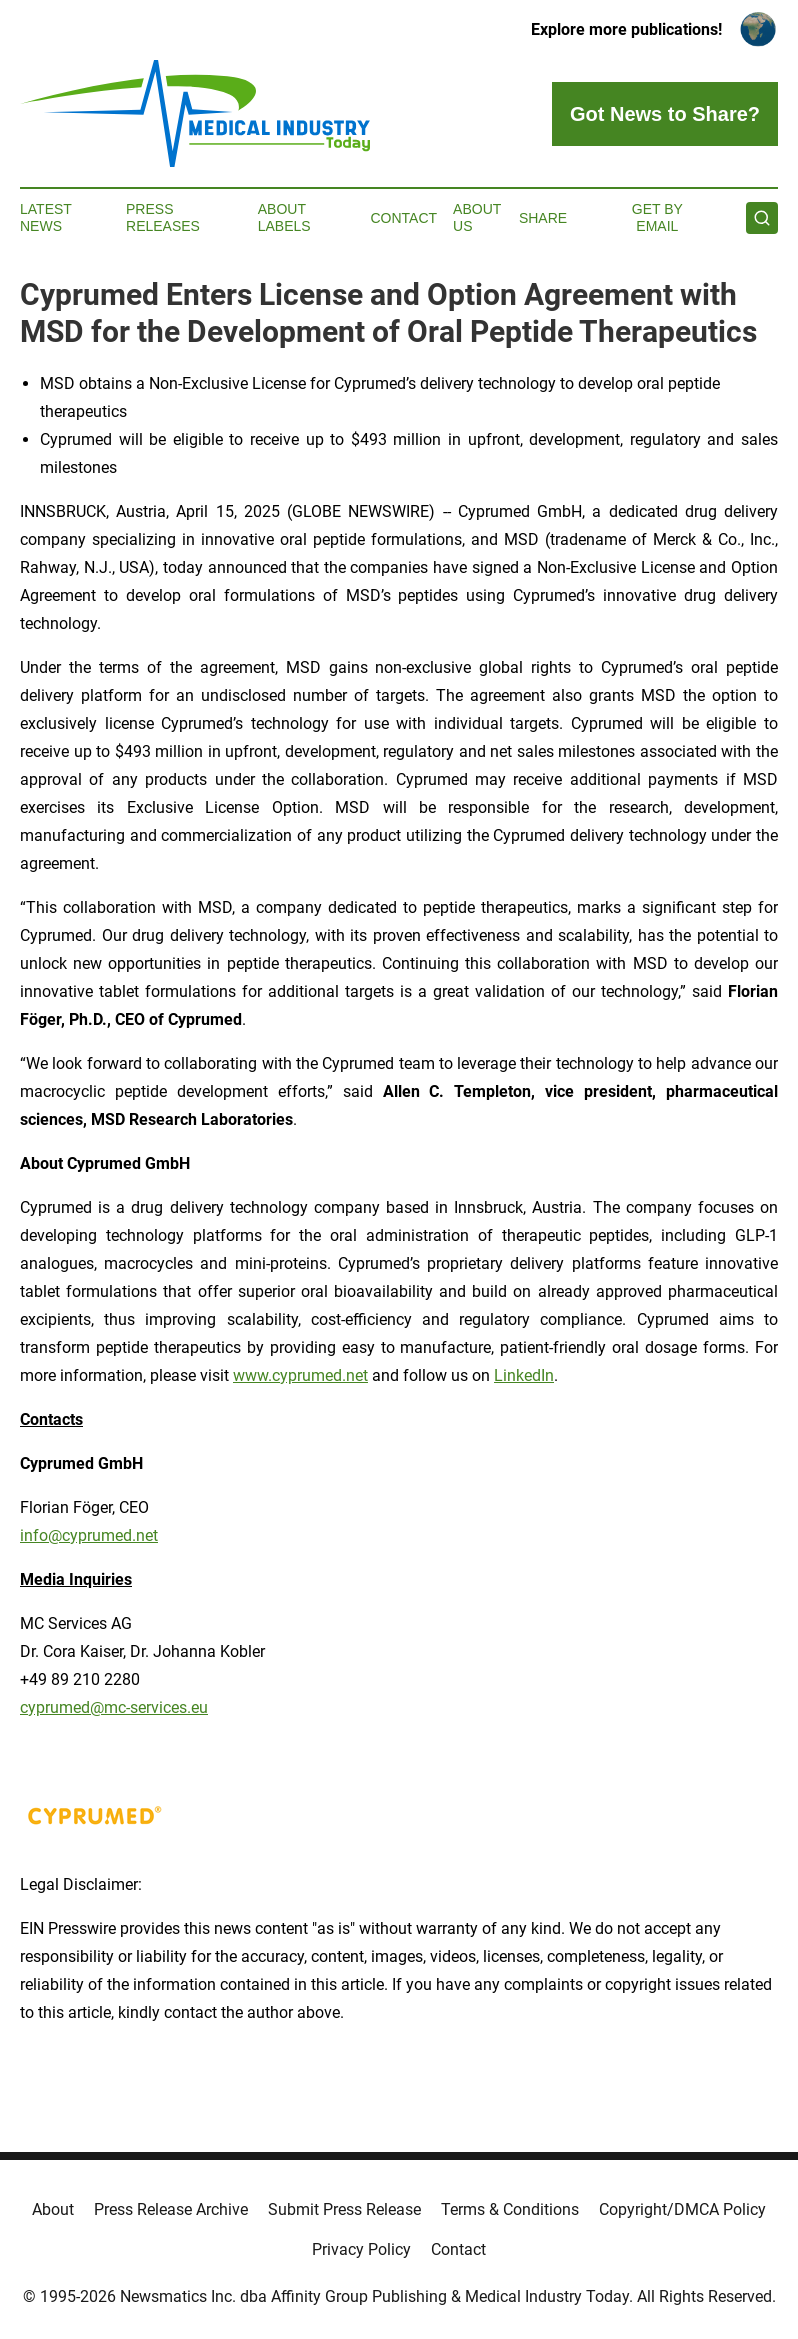 The image size is (798, 2339). Describe the element at coordinates (284, 217) in the screenshot. I see `About Labels` at that location.